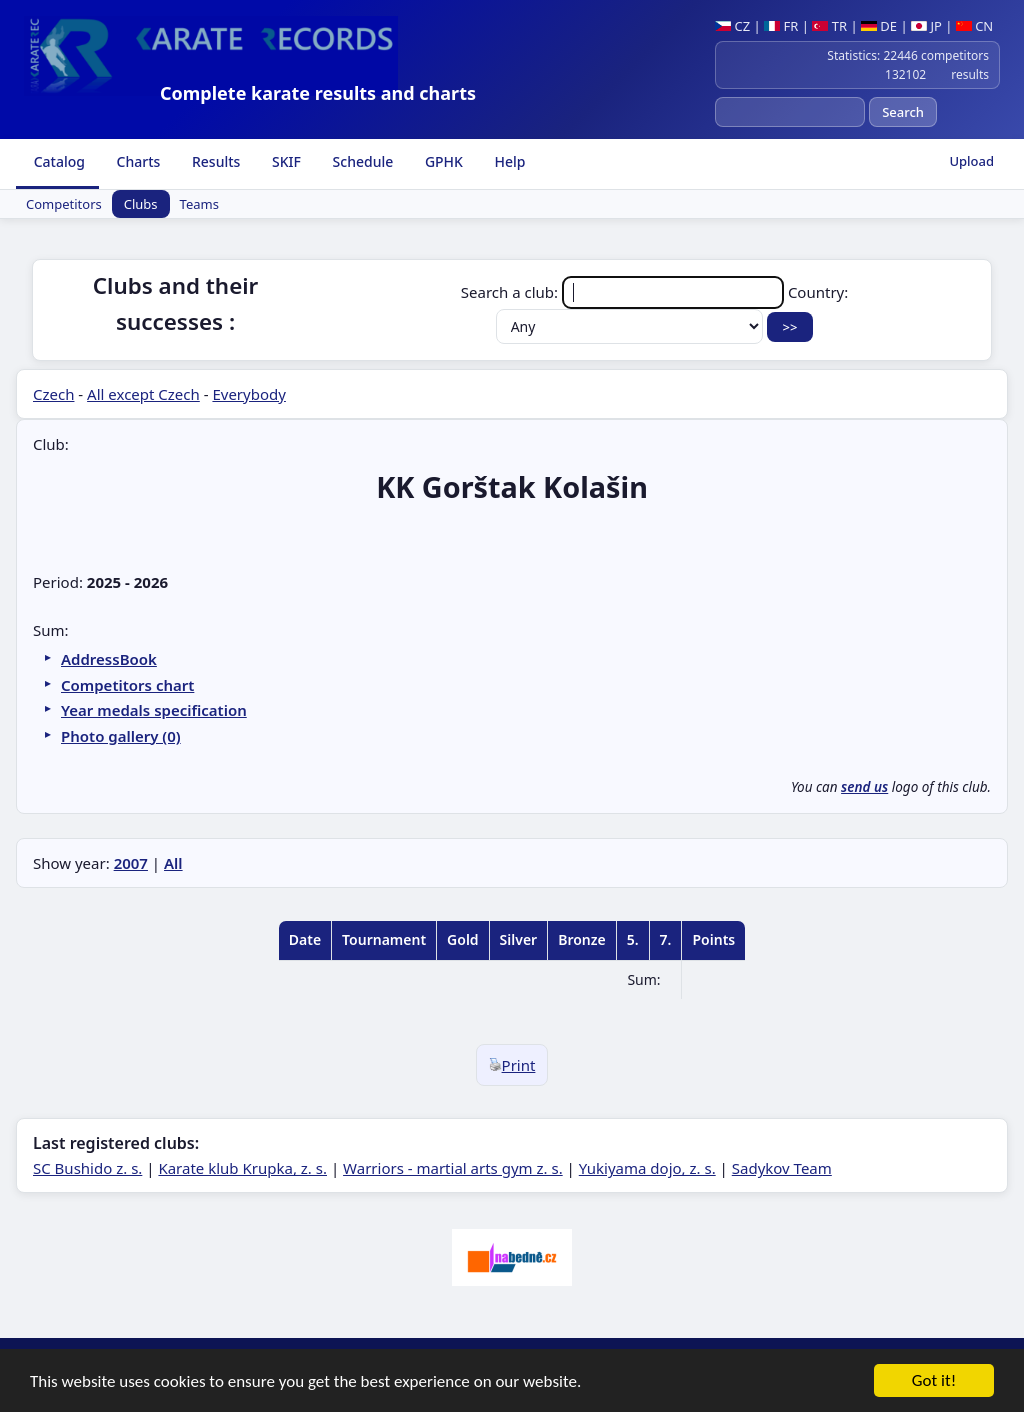  Describe the element at coordinates (121, 736) in the screenshot. I see `Photo gallery (0)` at that location.